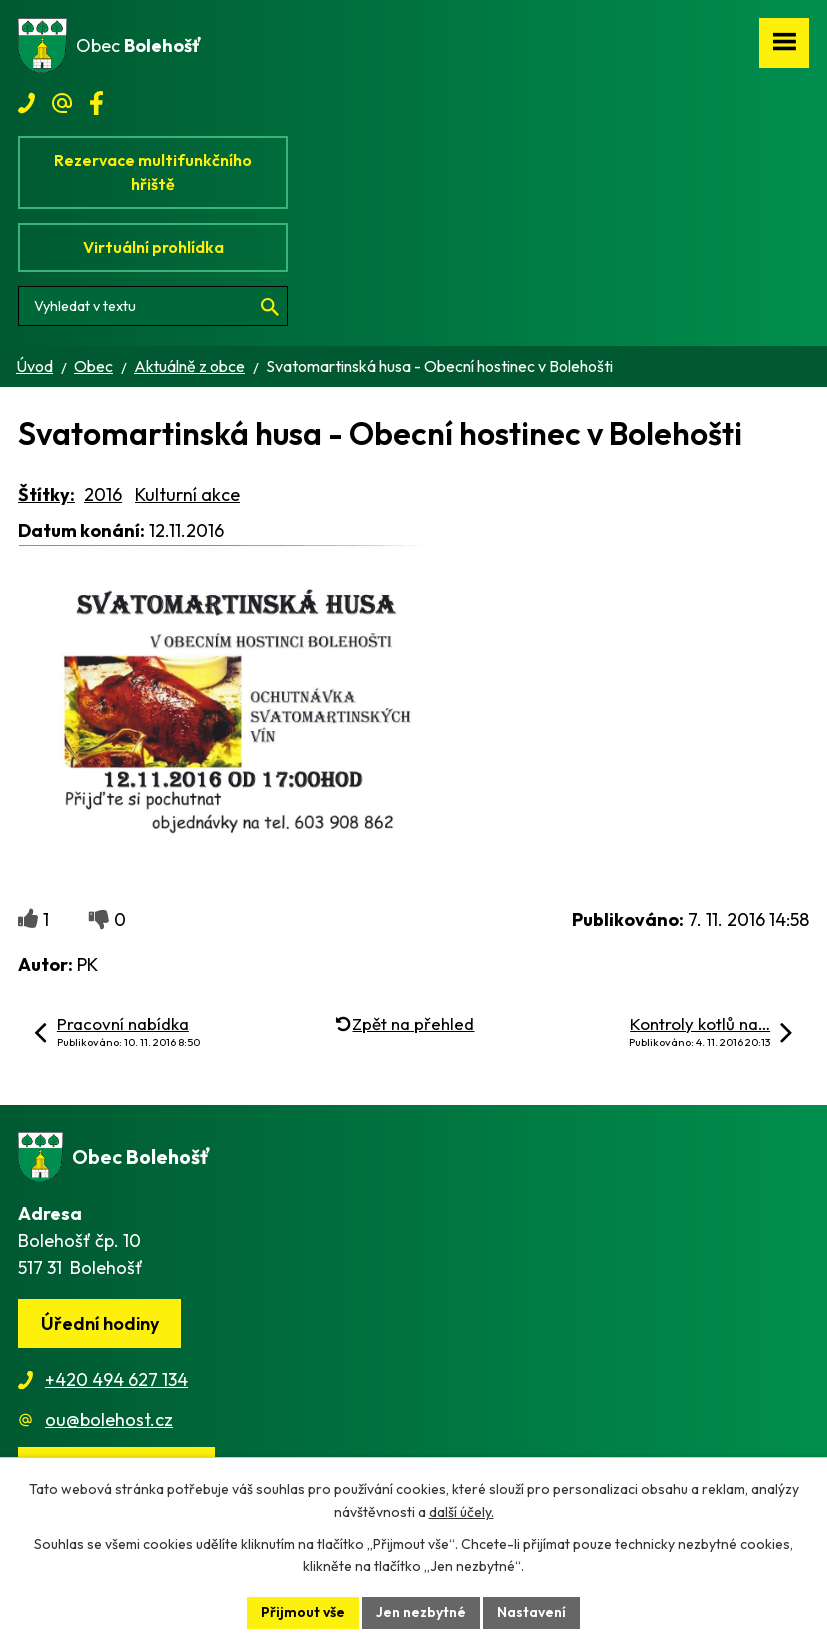 The image size is (827, 1648). What do you see at coordinates (34, 366) in the screenshot?
I see `Úvod` at bounding box center [34, 366].